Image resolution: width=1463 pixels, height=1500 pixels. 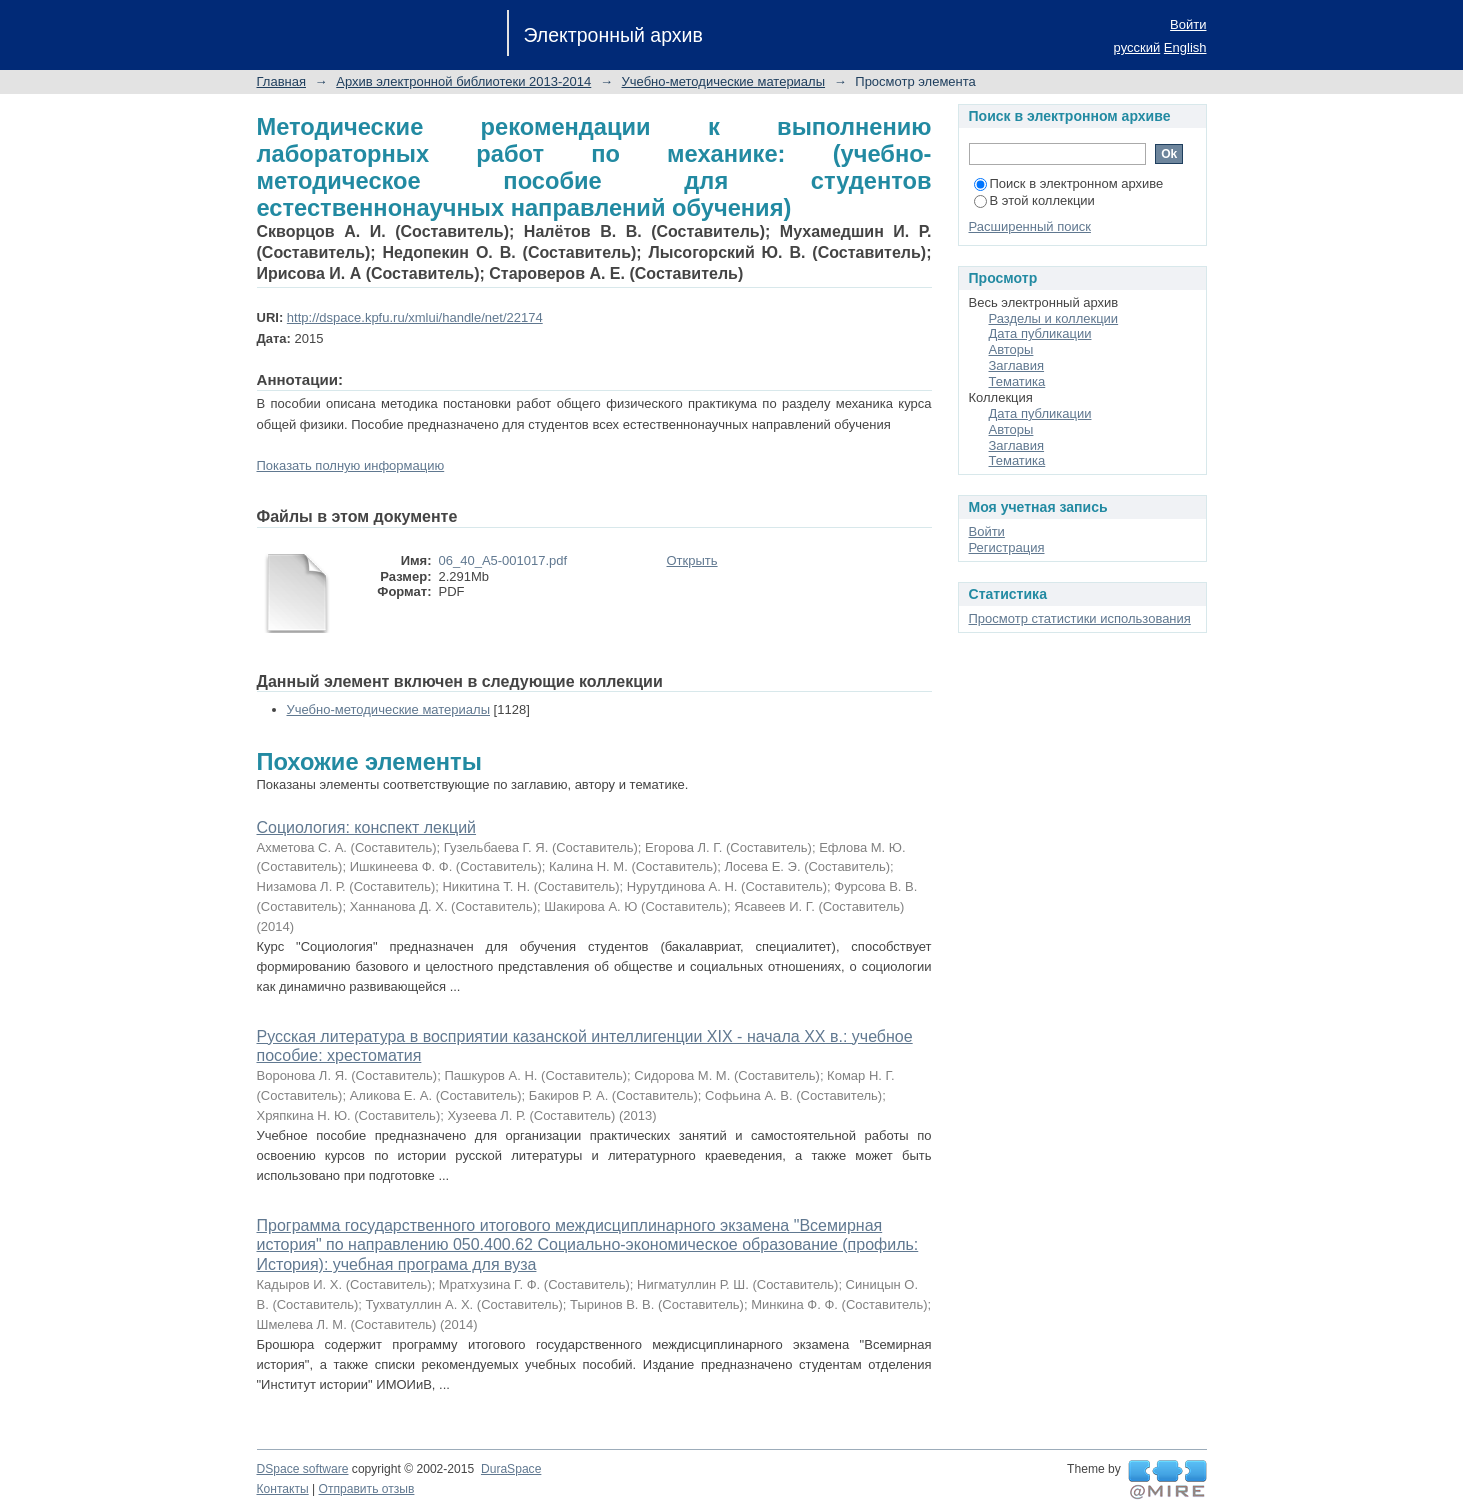 What do you see at coordinates (1185, 47) in the screenshot?
I see `English` at bounding box center [1185, 47].